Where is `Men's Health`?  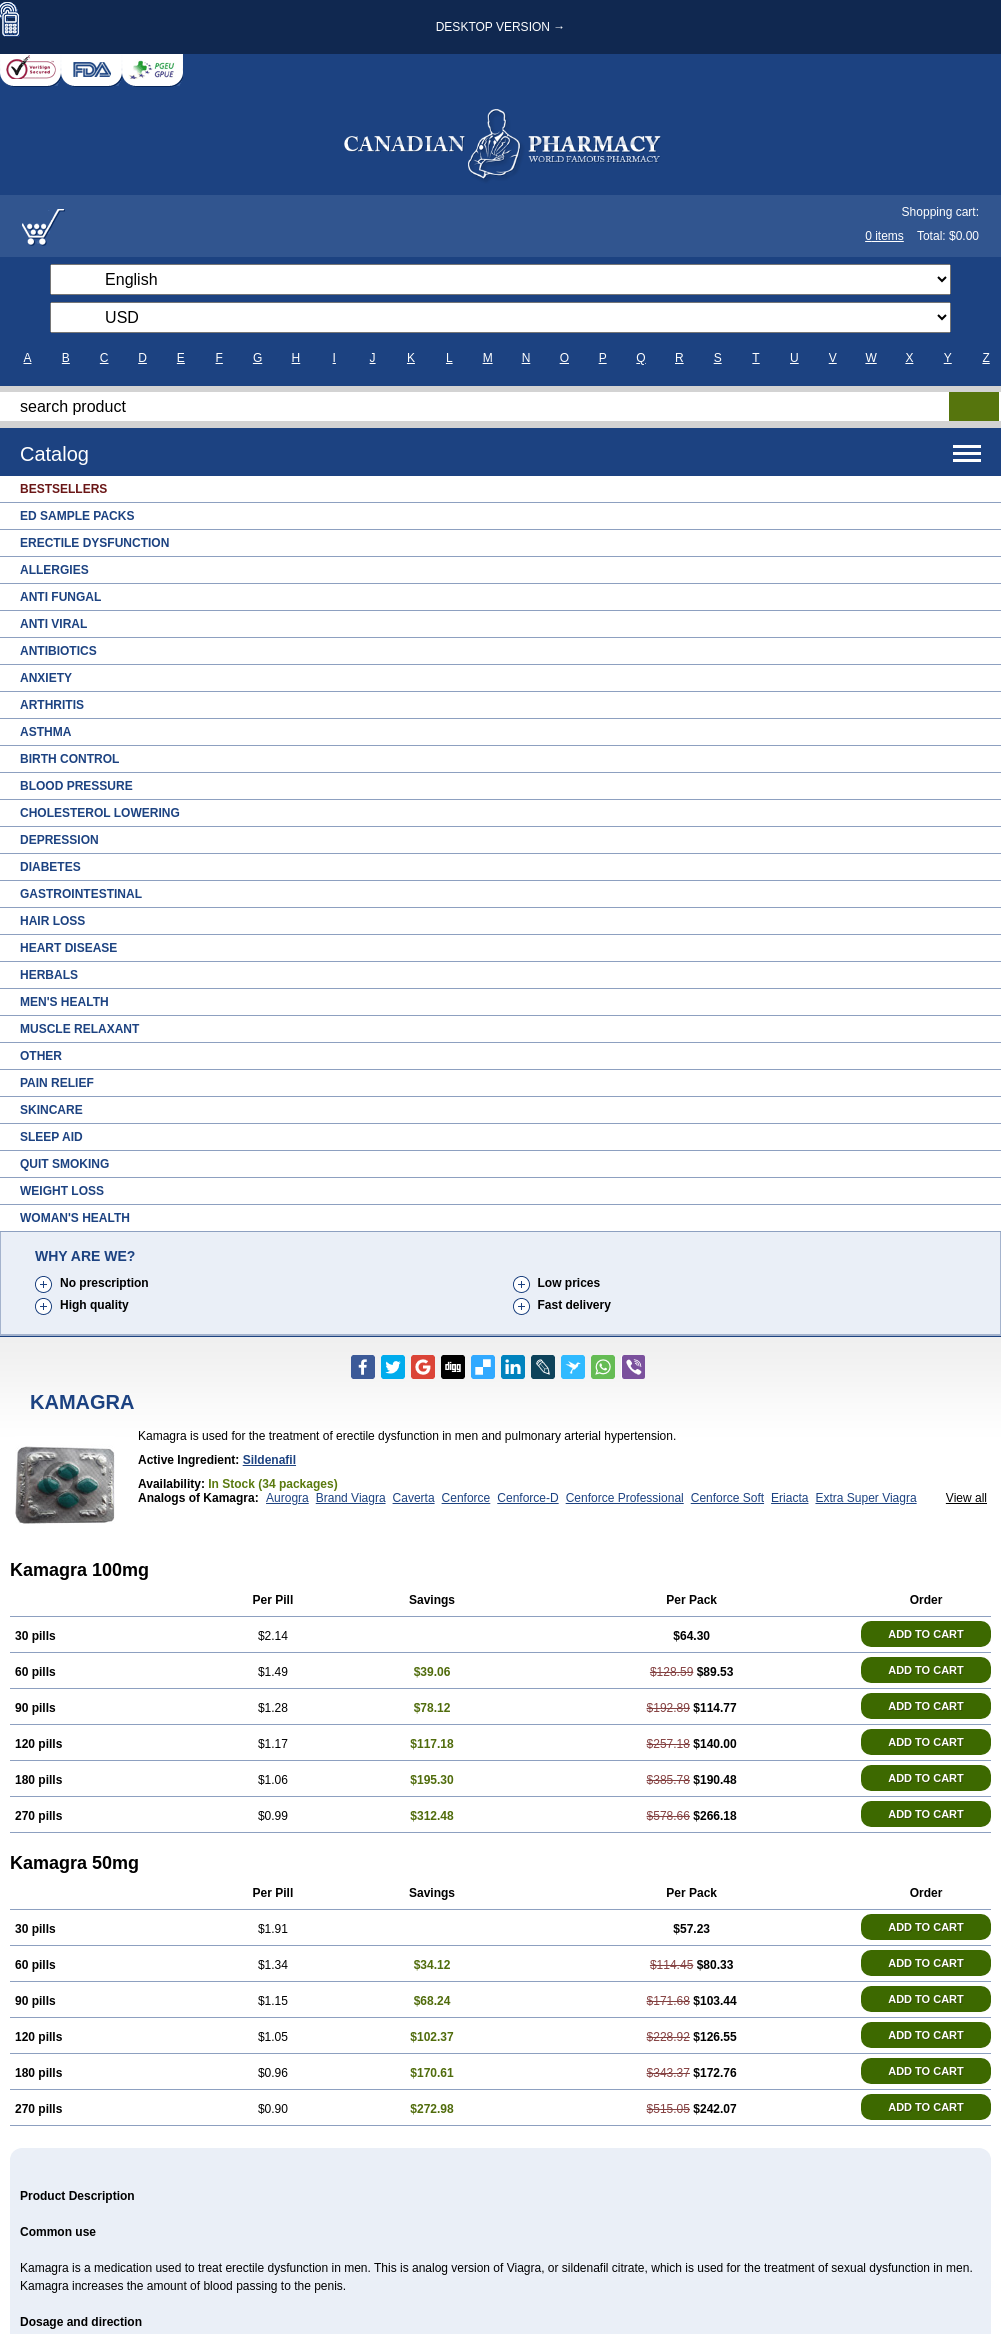
Men's Health is located at coordinates (64, 1002).